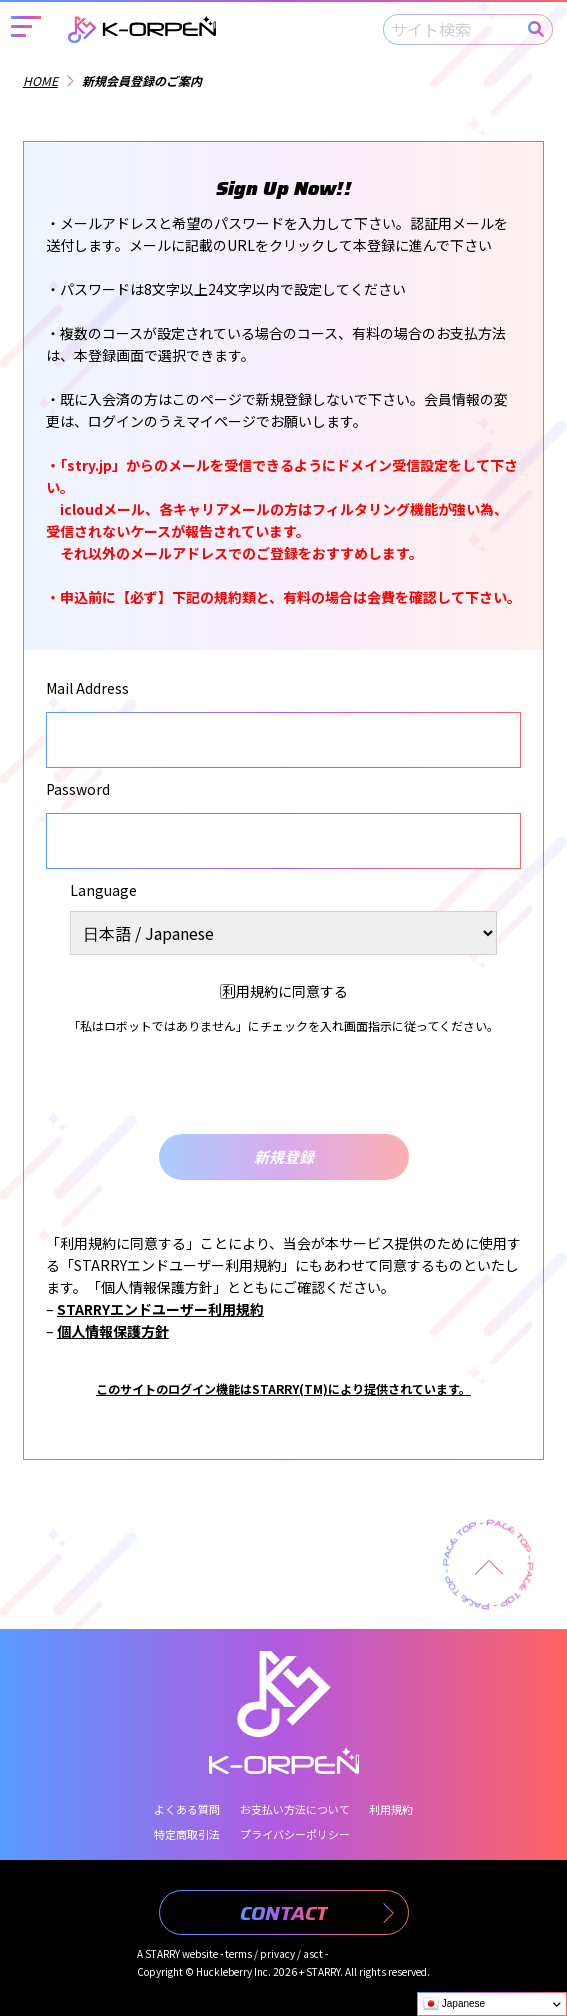 Image resolution: width=567 pixels, height=2016 pixels. I want to click on asct, so click(313, 1953).